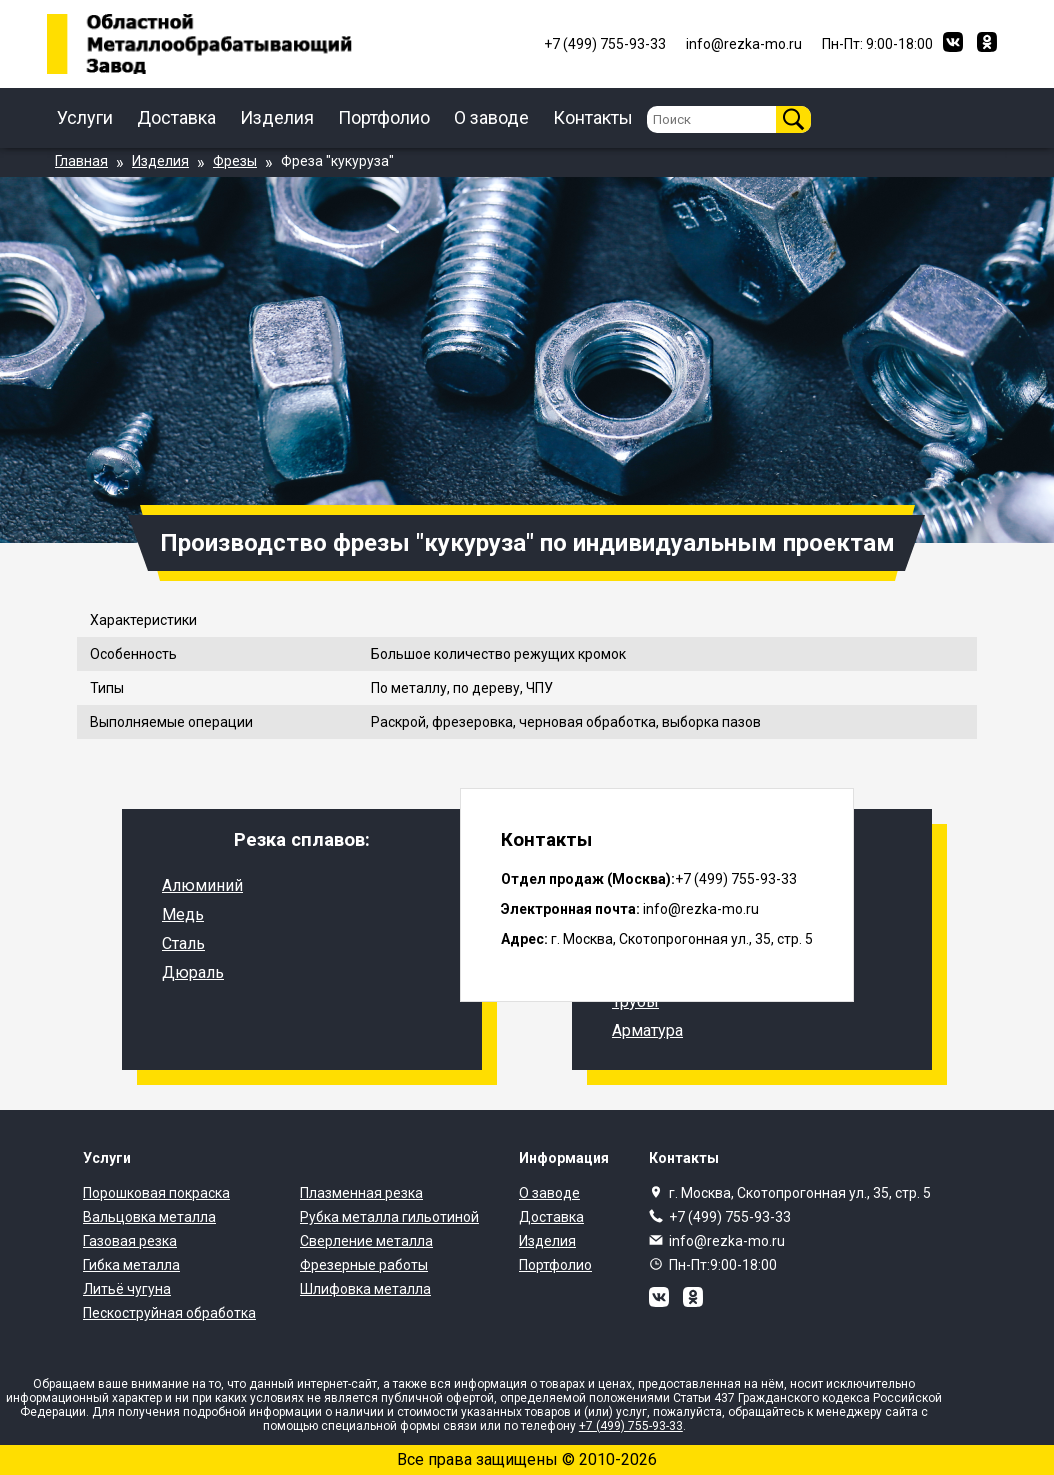 The width and height of the screenshot is (1054, 1475). Describe the element at coordinates (183, 914) in the screenshot. I see `Медь` at that location.